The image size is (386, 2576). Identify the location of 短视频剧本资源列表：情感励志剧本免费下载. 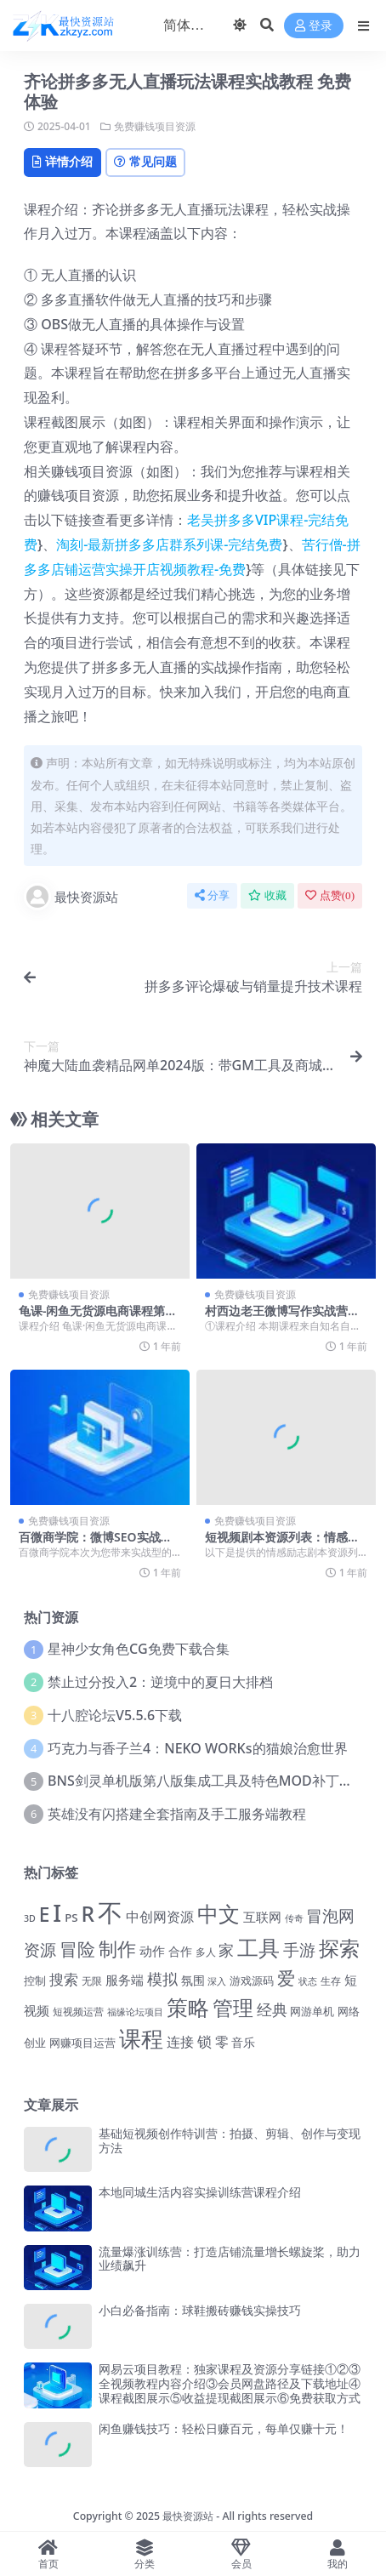
(282, 1544).